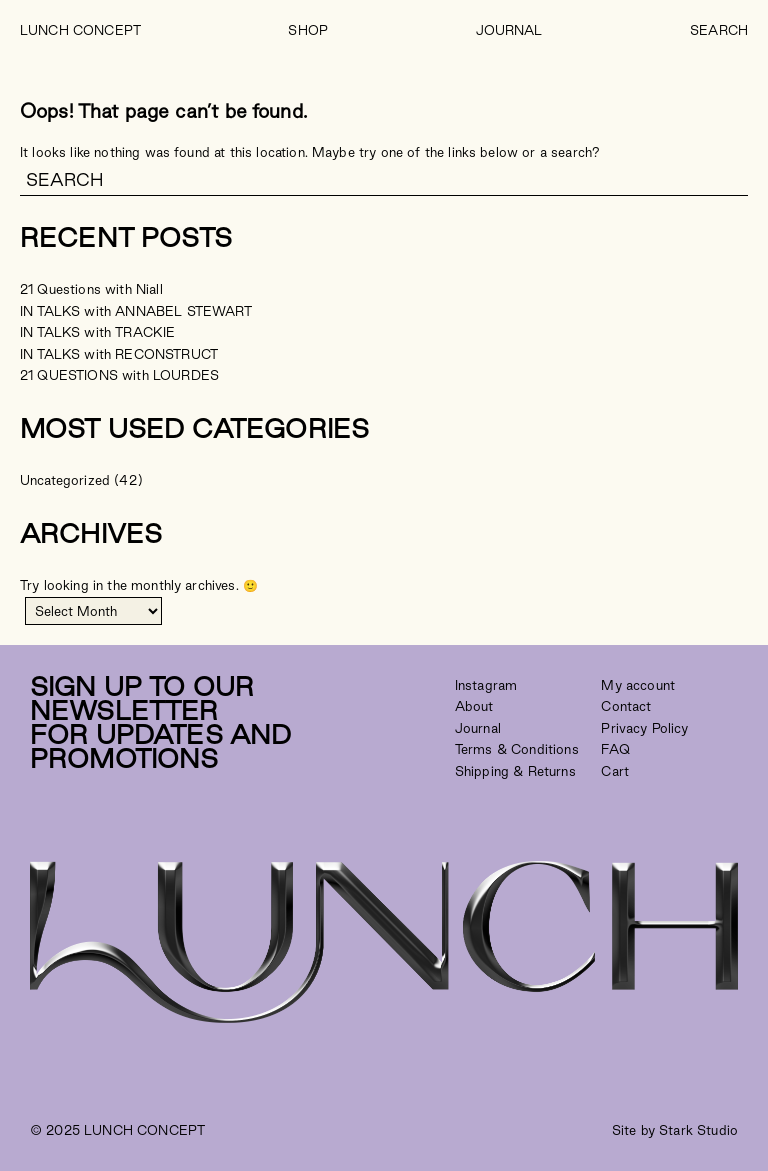 This screenshot has height=1171, width=768. I want to click on 21 QUESTIONS with LOURDES, so click(119, 375).